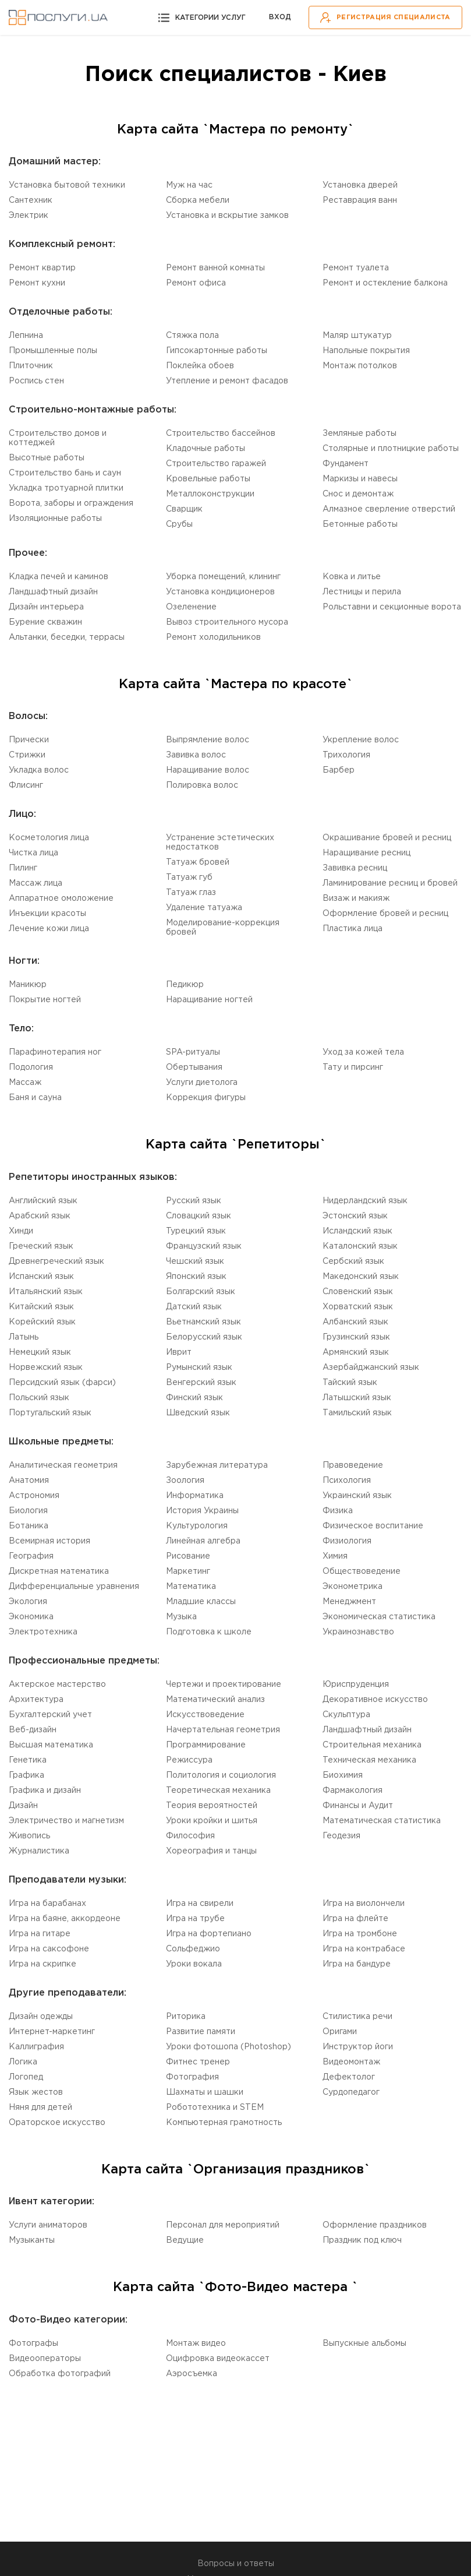  What do you see at coordinates (357, 1231) in the screenshot?
I see `Исландский язык` at bounding box center [357, 1231].